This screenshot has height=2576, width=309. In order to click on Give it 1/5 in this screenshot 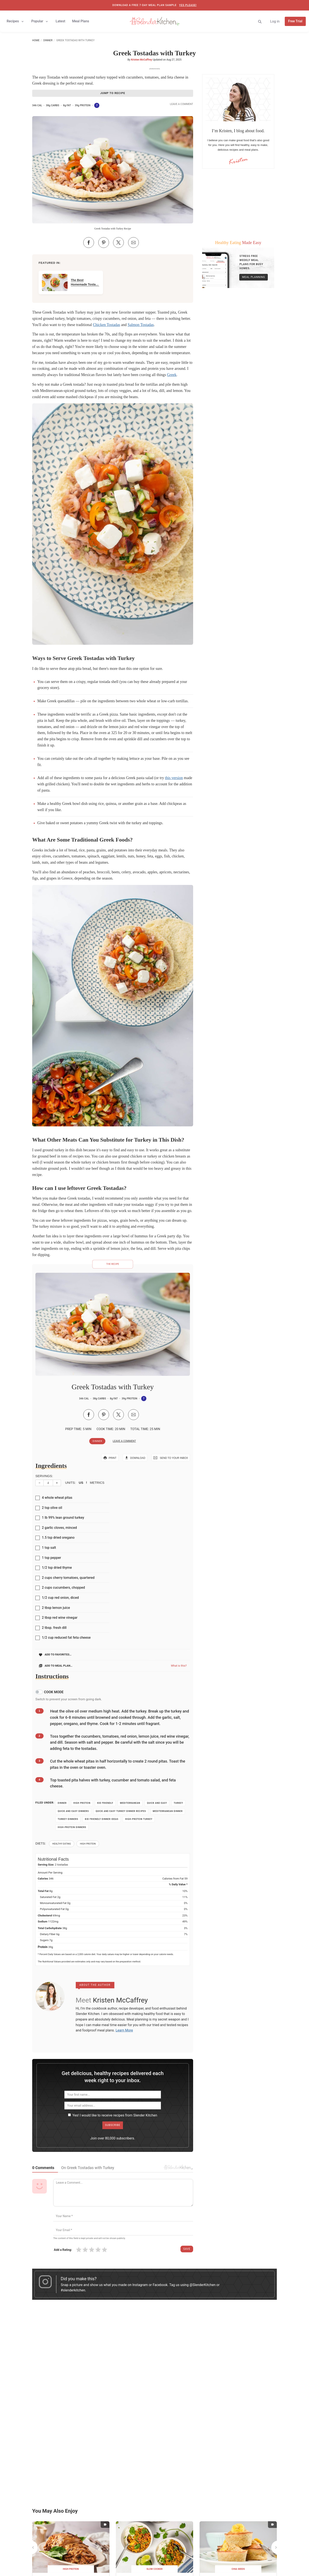, I will do `click(79, 2249)`.